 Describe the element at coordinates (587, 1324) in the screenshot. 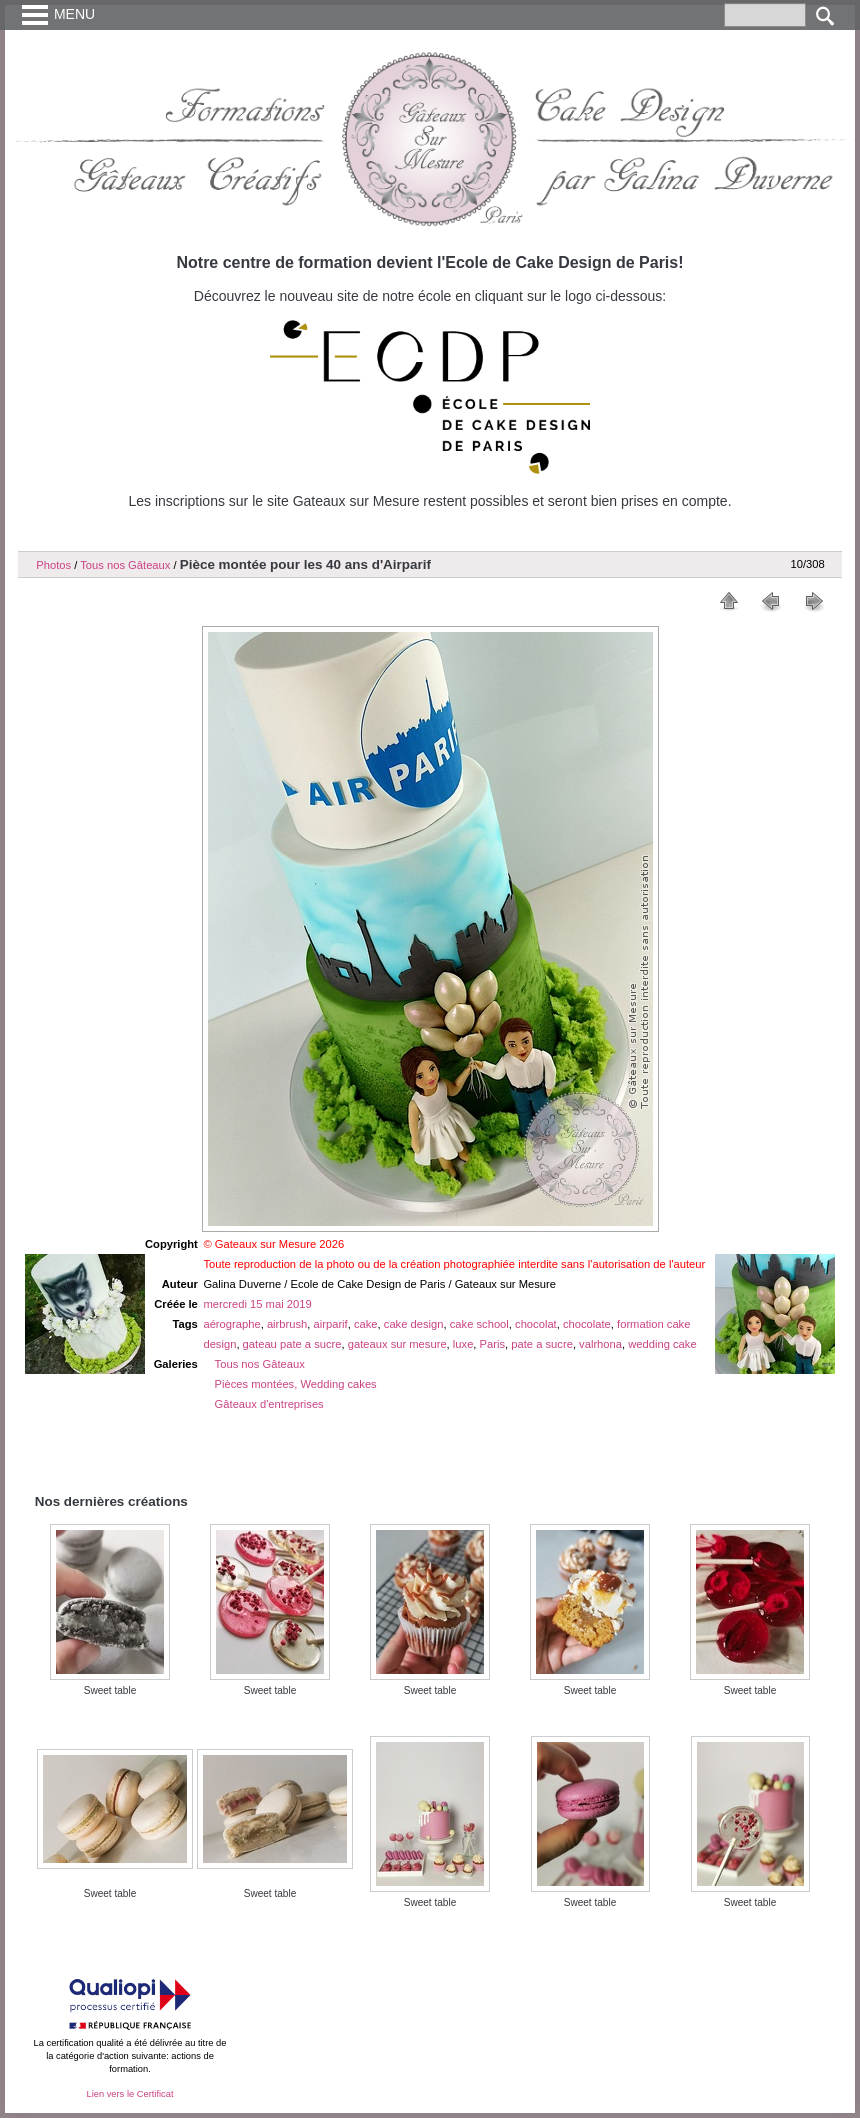

I see `chocolate` at that location.